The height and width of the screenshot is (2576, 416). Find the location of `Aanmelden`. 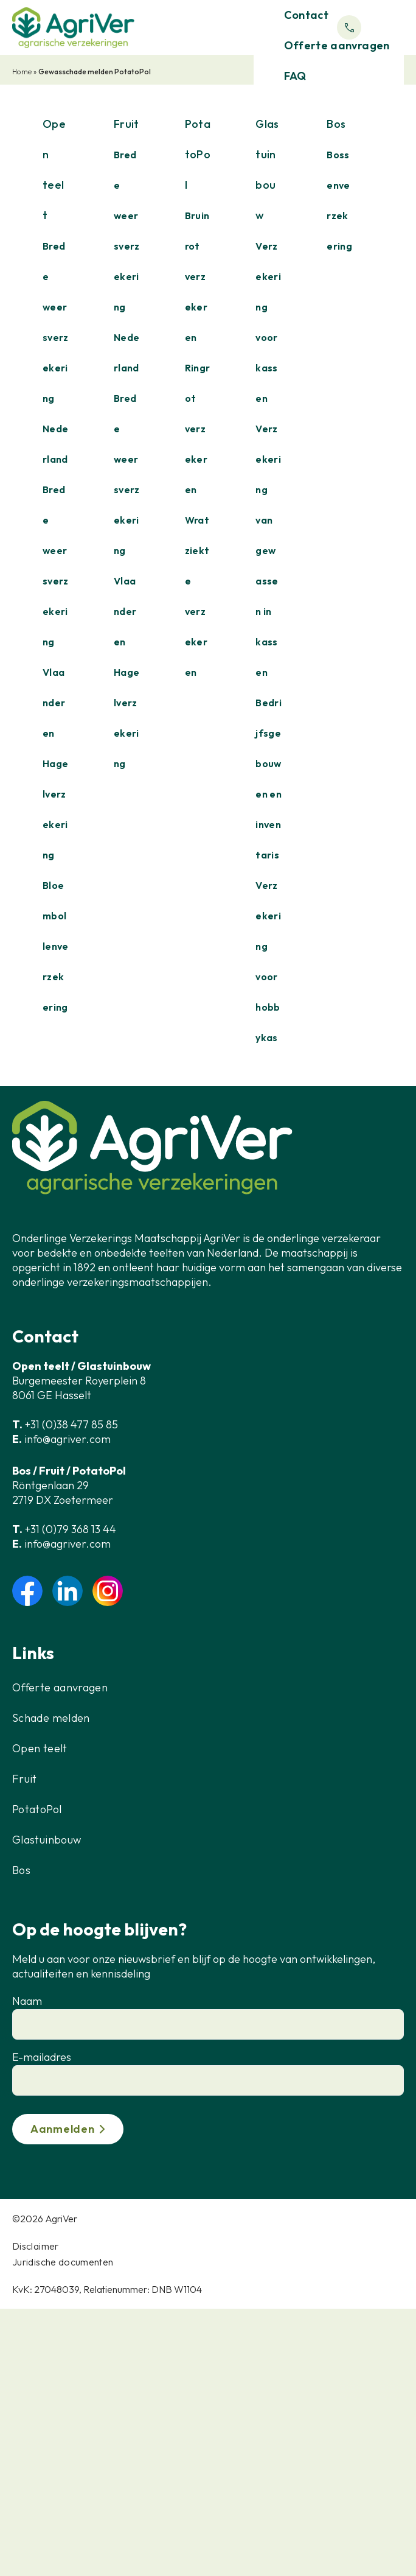

Aanmelden is located at coordinates (62, 2129).